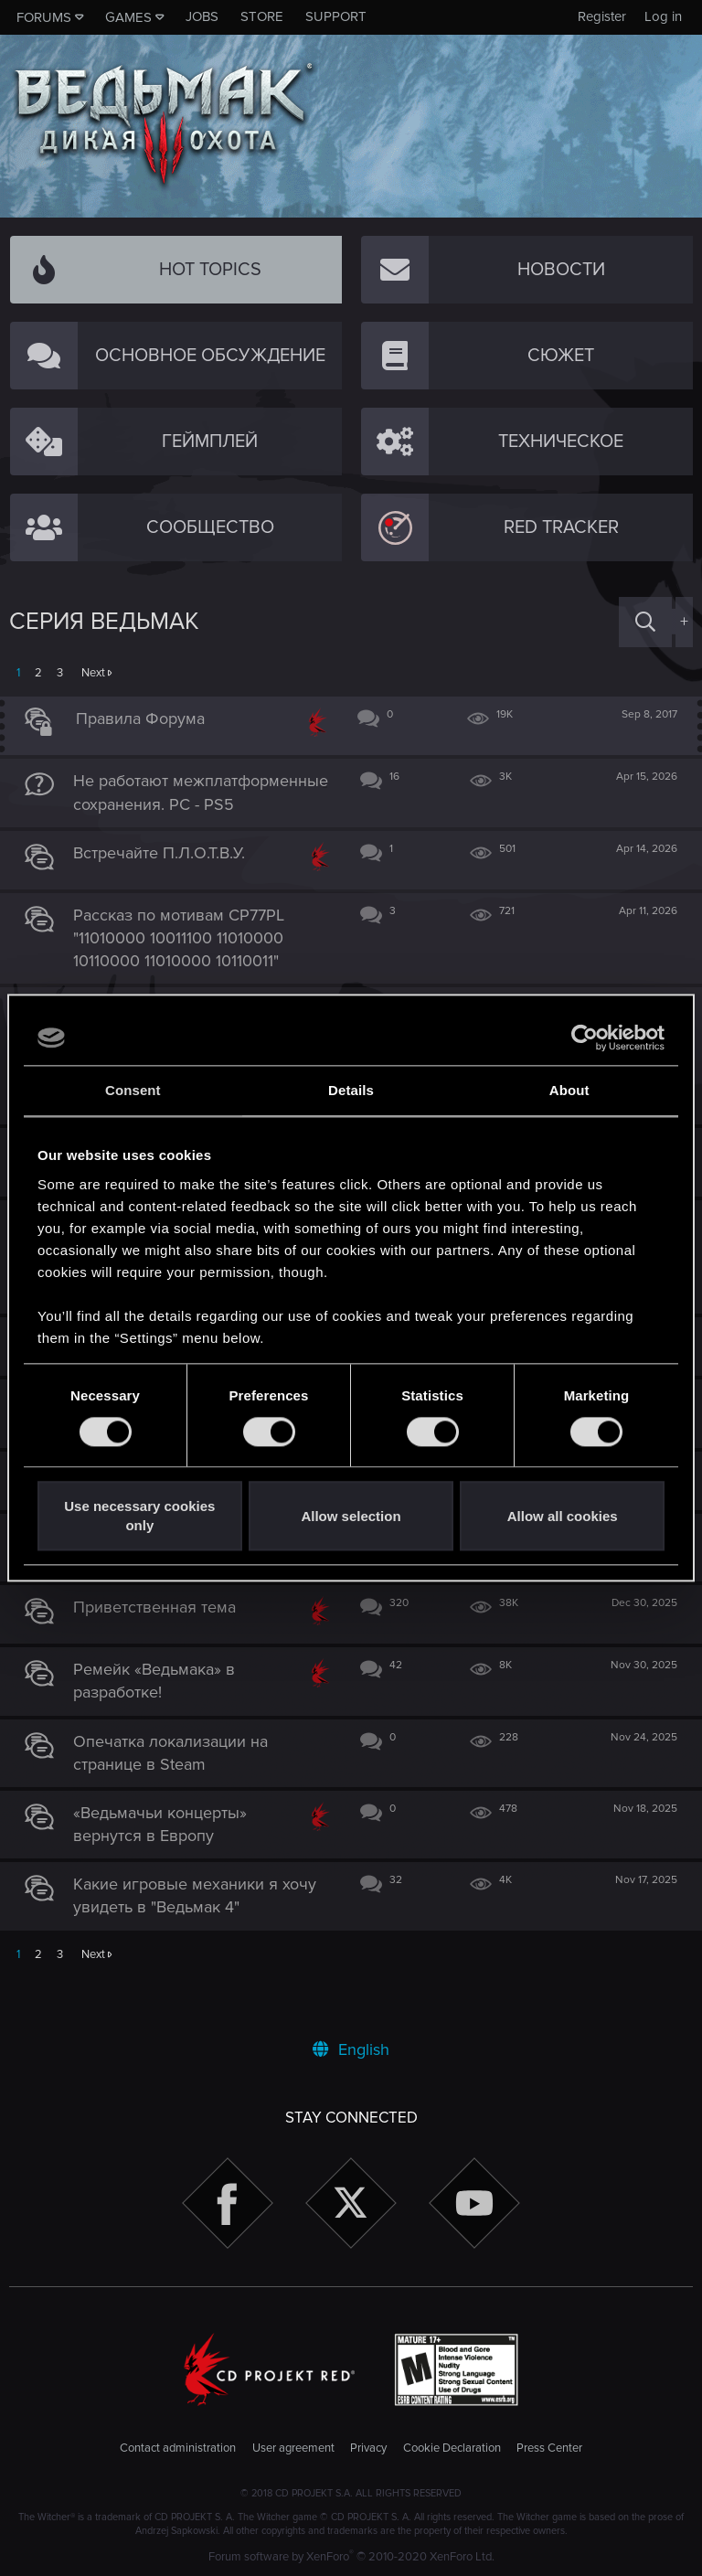 The height and width of the screenshot is (2576, 702). What do you see at coordinates (549, 2449) in the screenshot?
I see `Press Center` at bounding box center [549, 2449].